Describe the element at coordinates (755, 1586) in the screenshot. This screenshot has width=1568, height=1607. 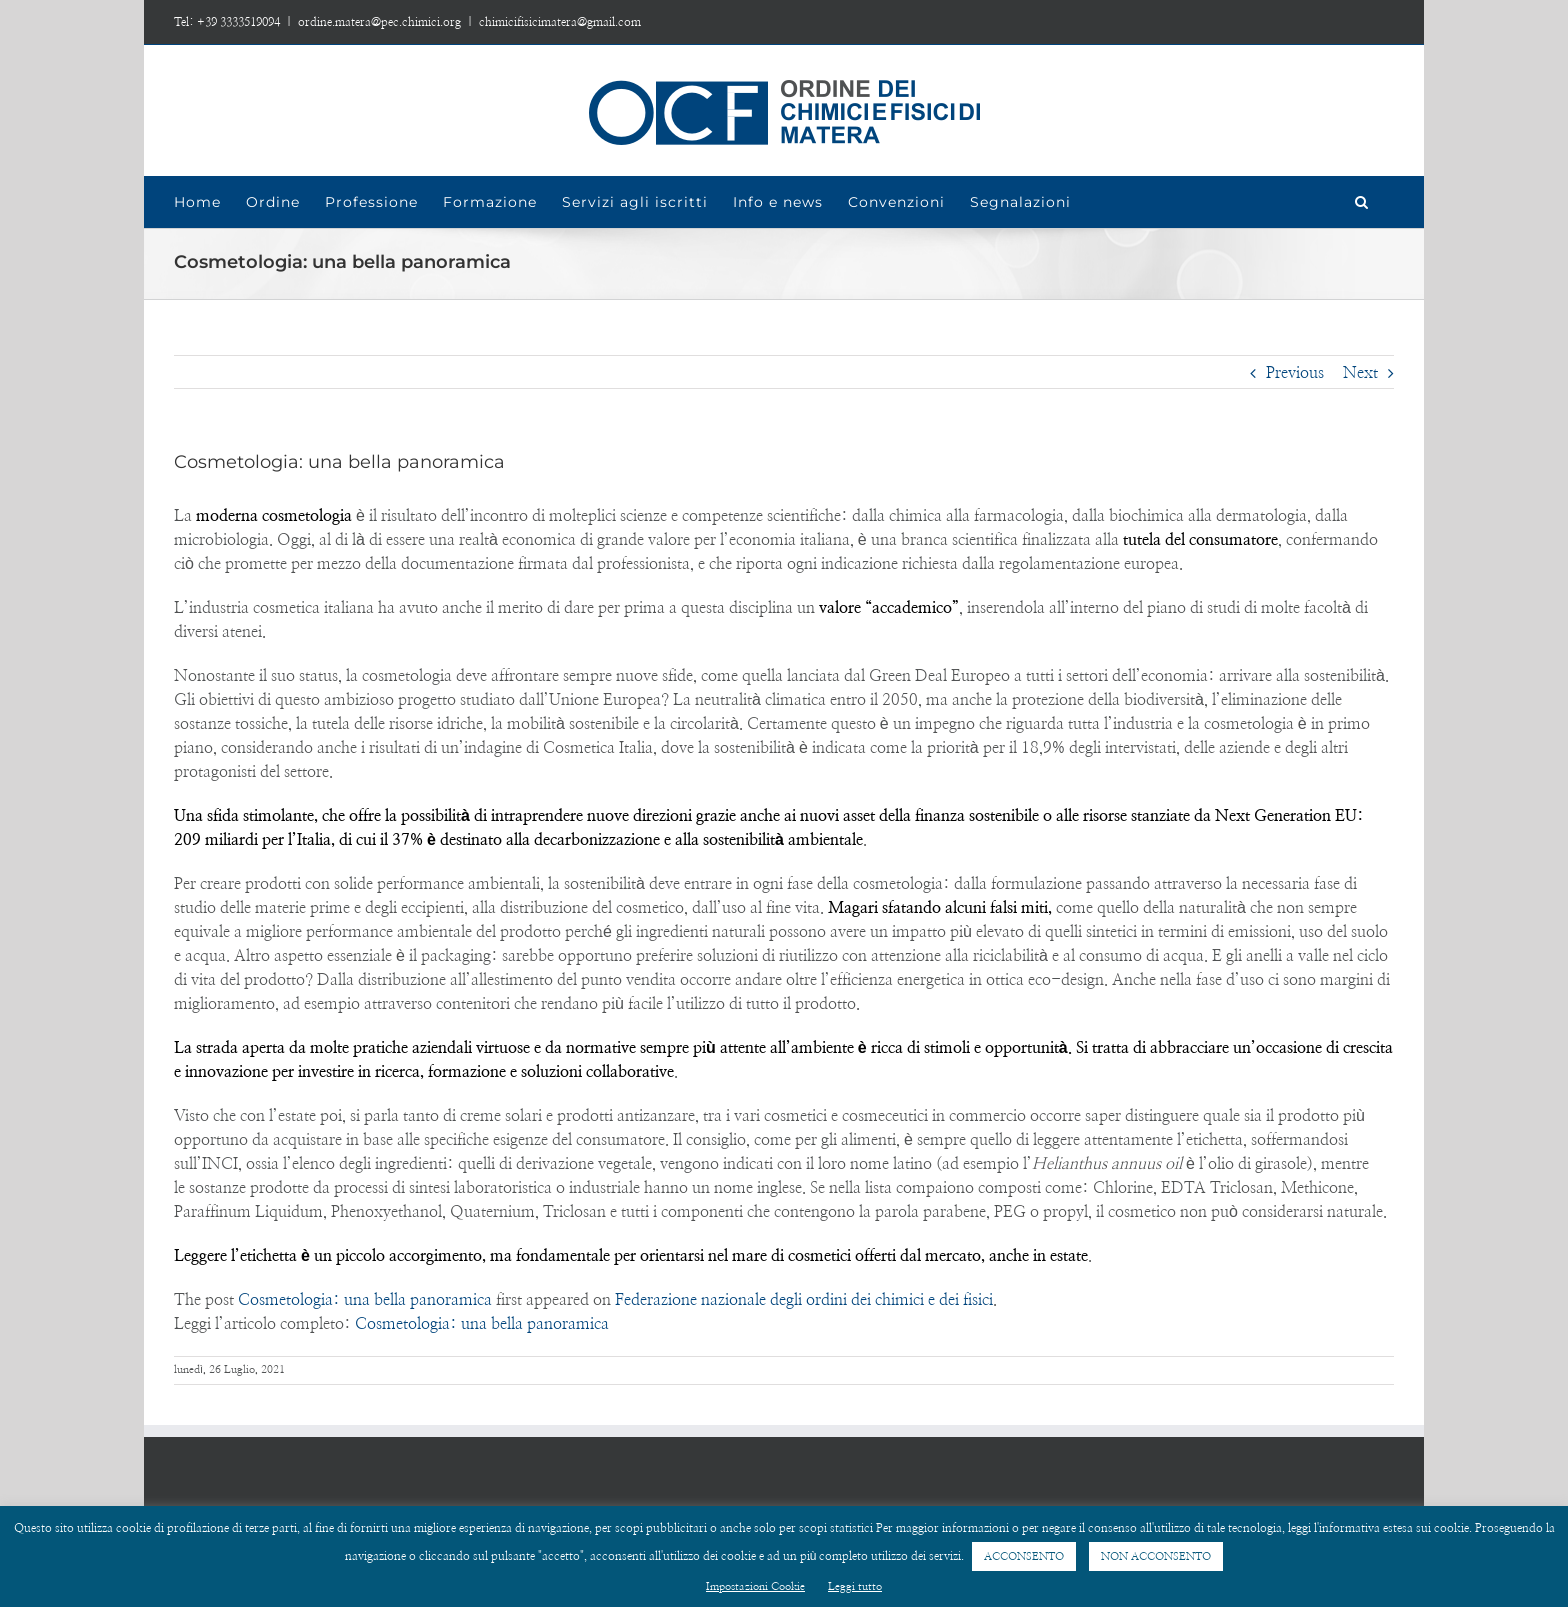
I see `Impostazioni Cookie [button]` at that location.